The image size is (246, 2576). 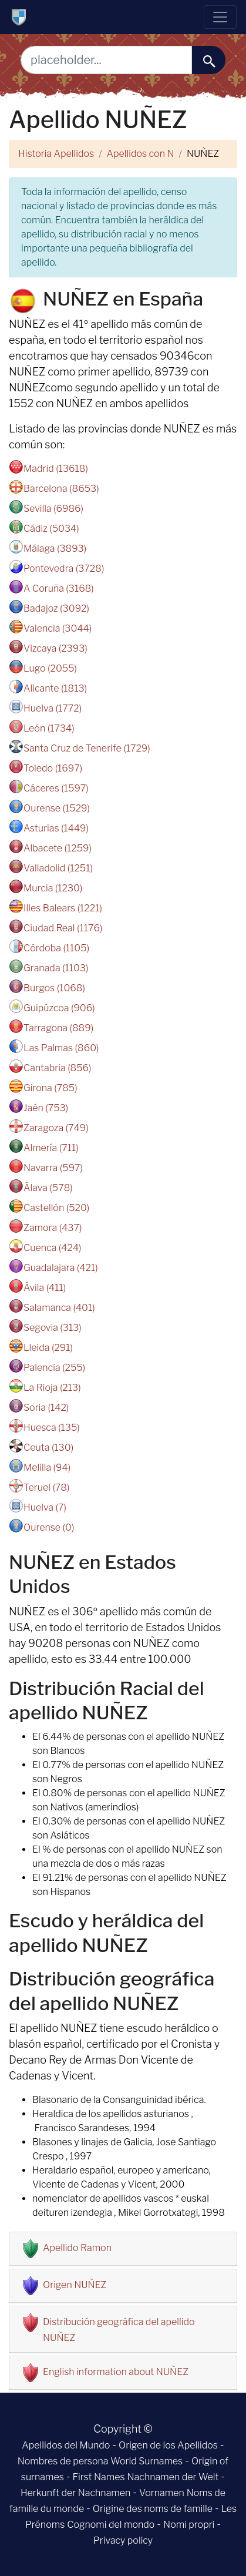 What do you see at coordinates (56, 153) in the screenshot?
I see `Historia Apellidos` at bounding box center [56, 153].